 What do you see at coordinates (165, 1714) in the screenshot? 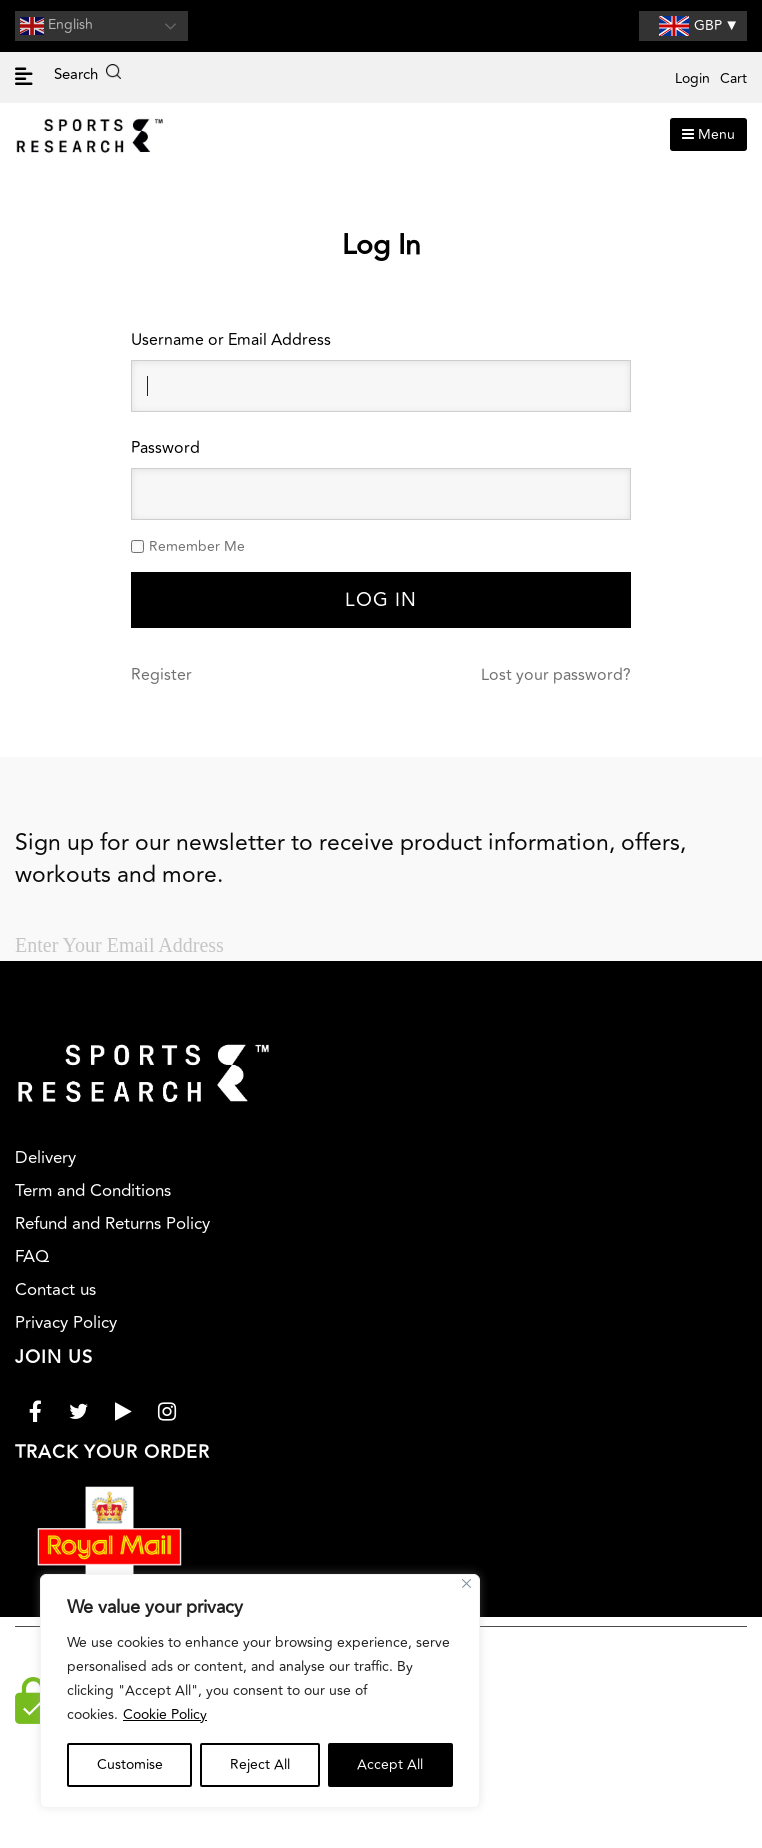
I see `Cookie Policy` at bounding box center [165, 1714].